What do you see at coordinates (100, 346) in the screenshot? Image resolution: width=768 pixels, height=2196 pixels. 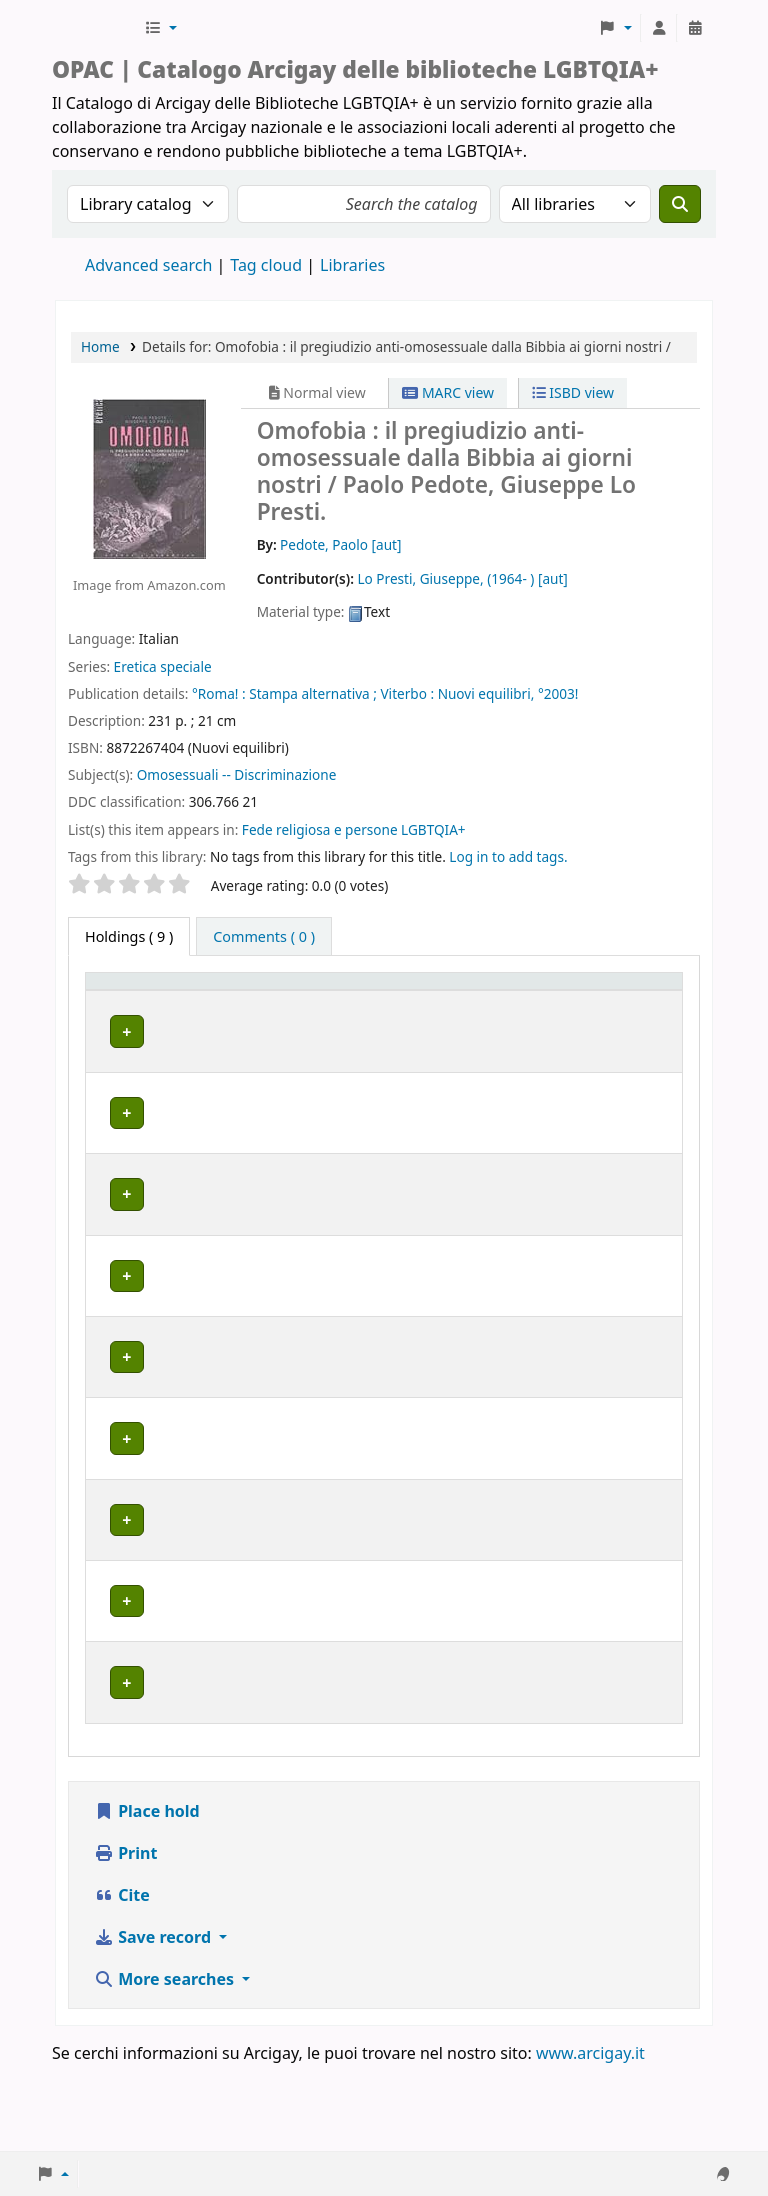 I see `Home` at bounding box center [100, 346].